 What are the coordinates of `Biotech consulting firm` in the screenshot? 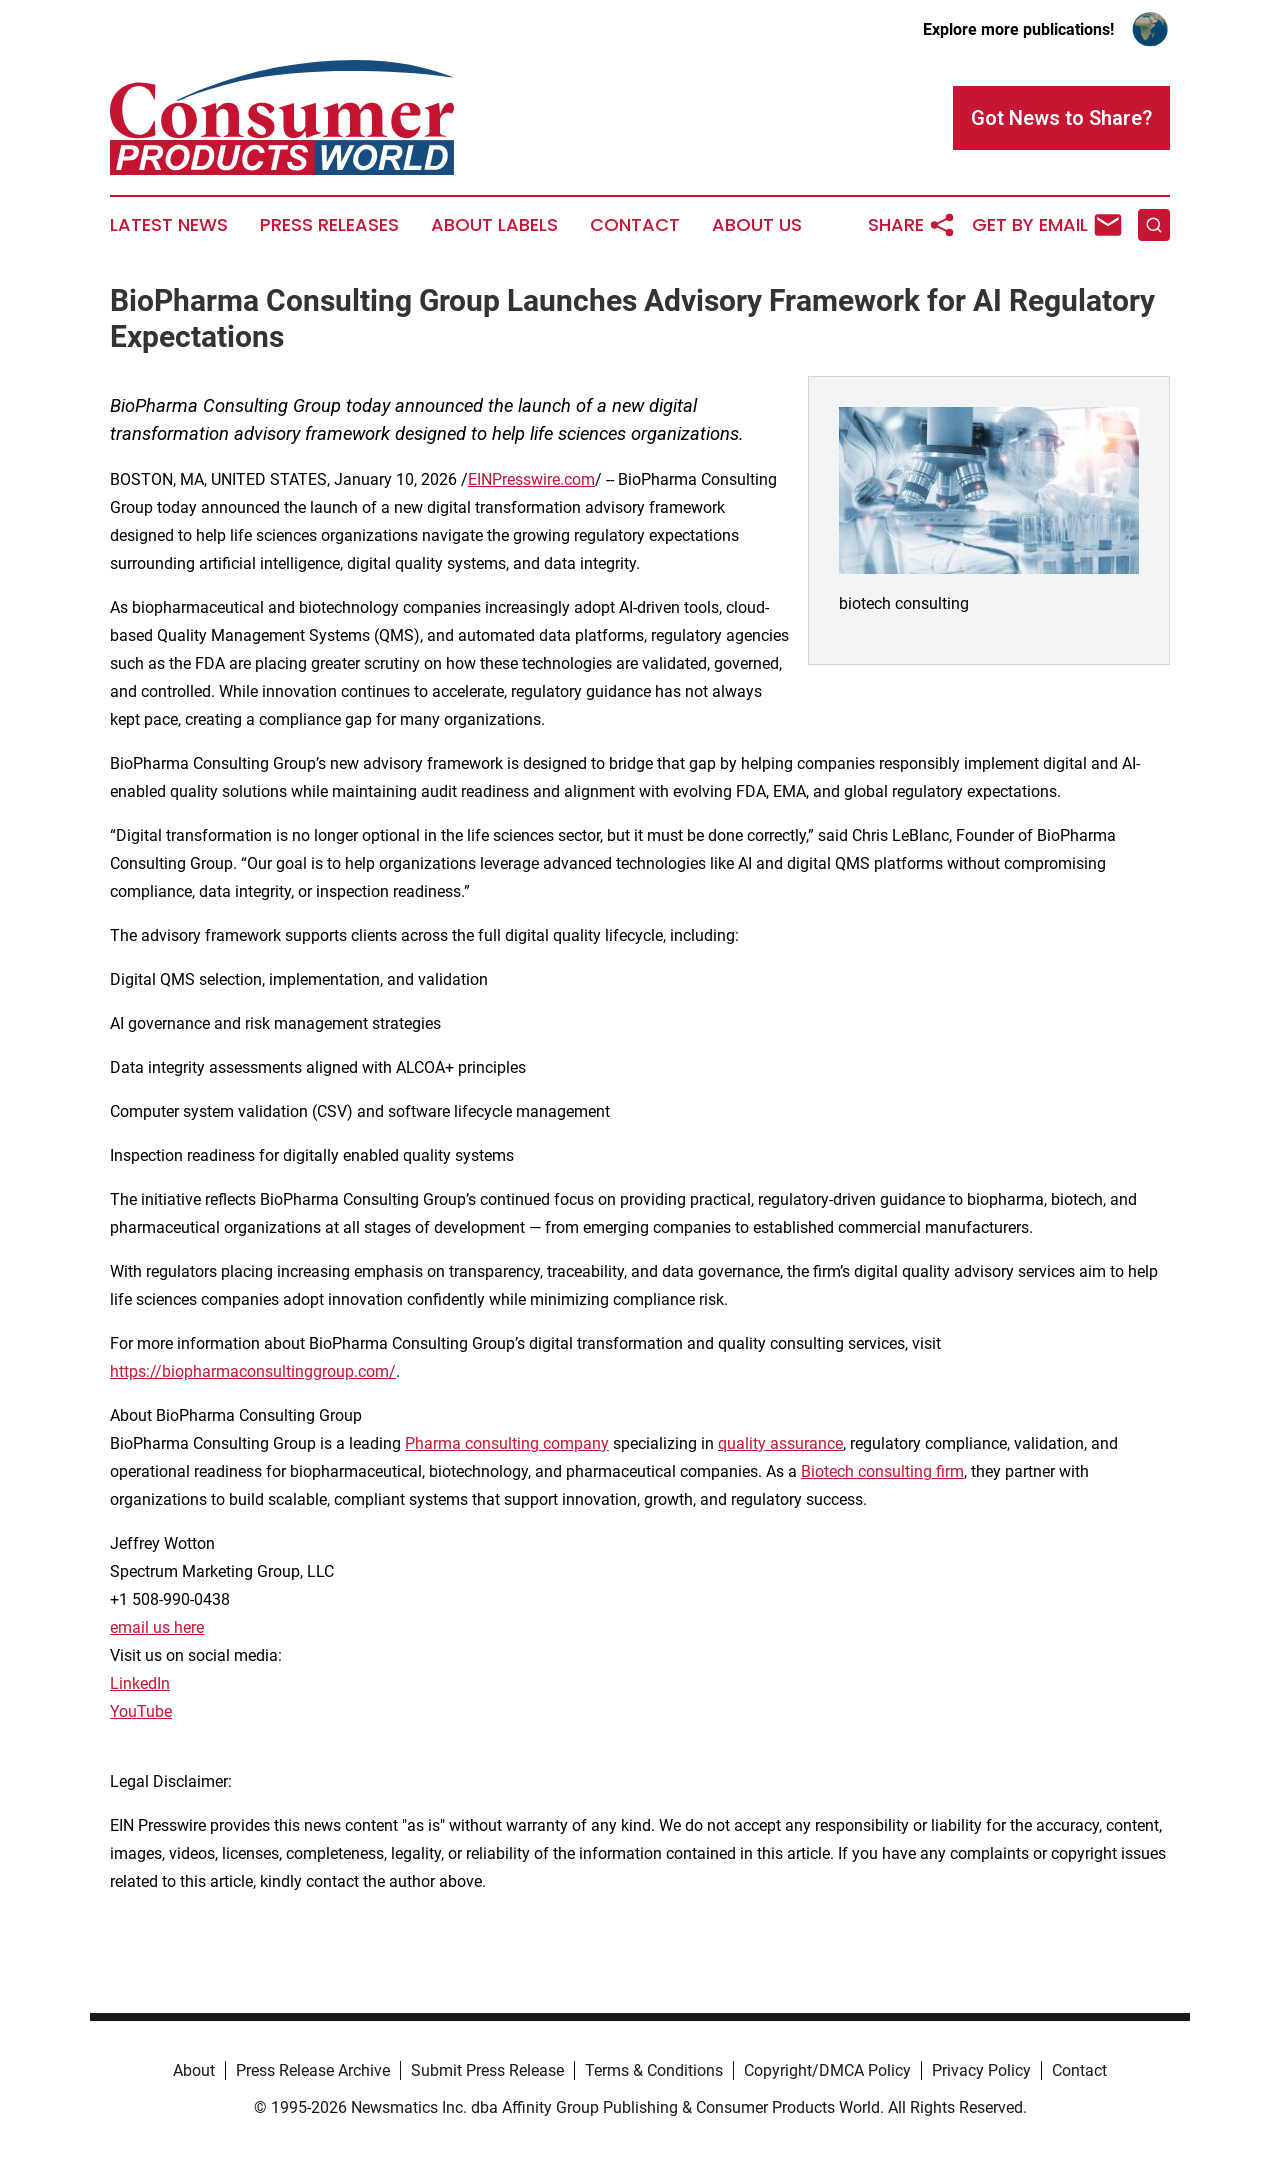 It's located at (882, 1471).